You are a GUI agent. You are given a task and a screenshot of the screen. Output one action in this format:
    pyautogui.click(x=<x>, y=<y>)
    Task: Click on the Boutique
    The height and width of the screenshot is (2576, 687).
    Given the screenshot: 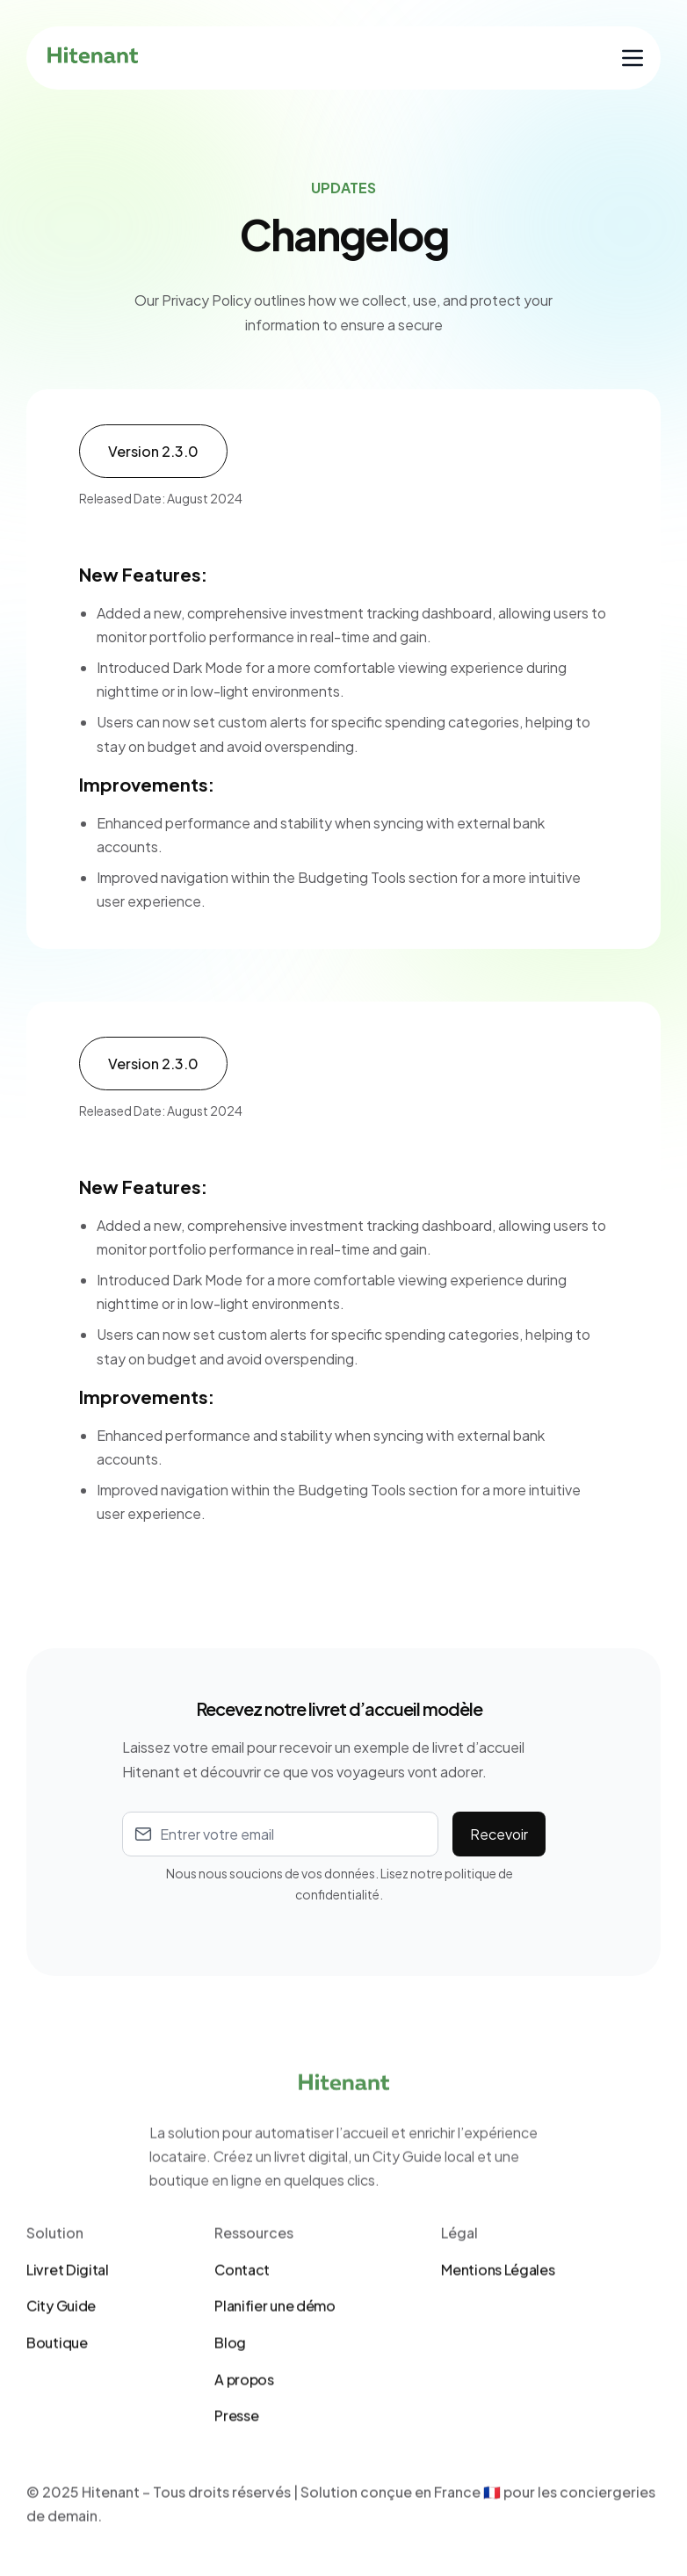 What is the action you would take?
    pyautogui.click(x=57, y=2409)
    